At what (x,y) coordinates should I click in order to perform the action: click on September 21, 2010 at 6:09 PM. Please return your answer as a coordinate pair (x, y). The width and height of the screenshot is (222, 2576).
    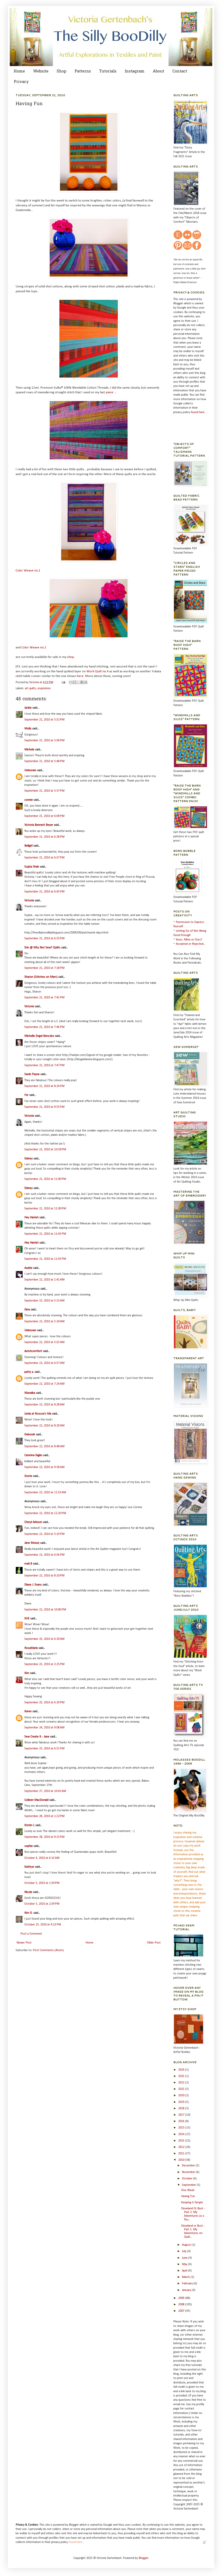
    Looking at the image, I should click on (44, 816).